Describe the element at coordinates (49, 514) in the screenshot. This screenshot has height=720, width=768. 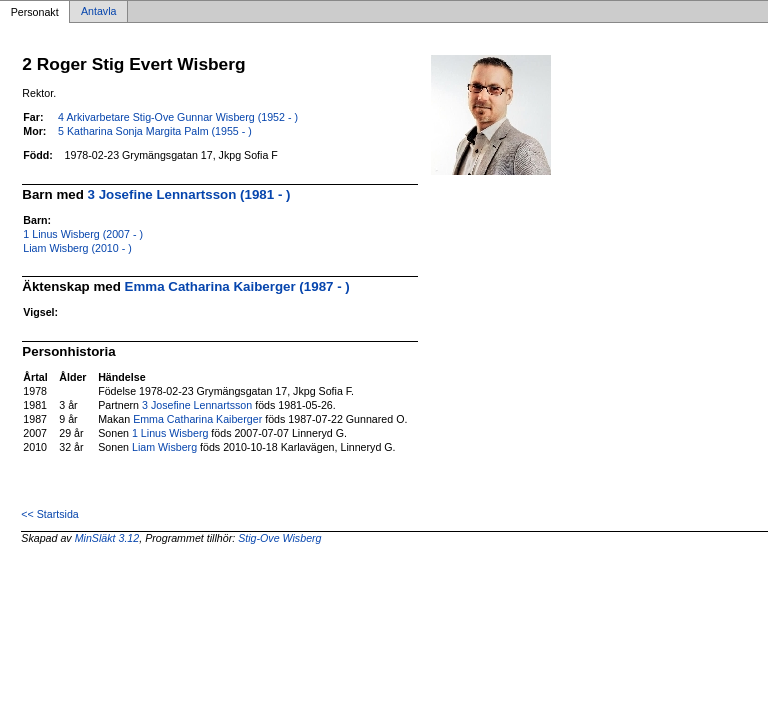
I see `<< Startsida` at that location.